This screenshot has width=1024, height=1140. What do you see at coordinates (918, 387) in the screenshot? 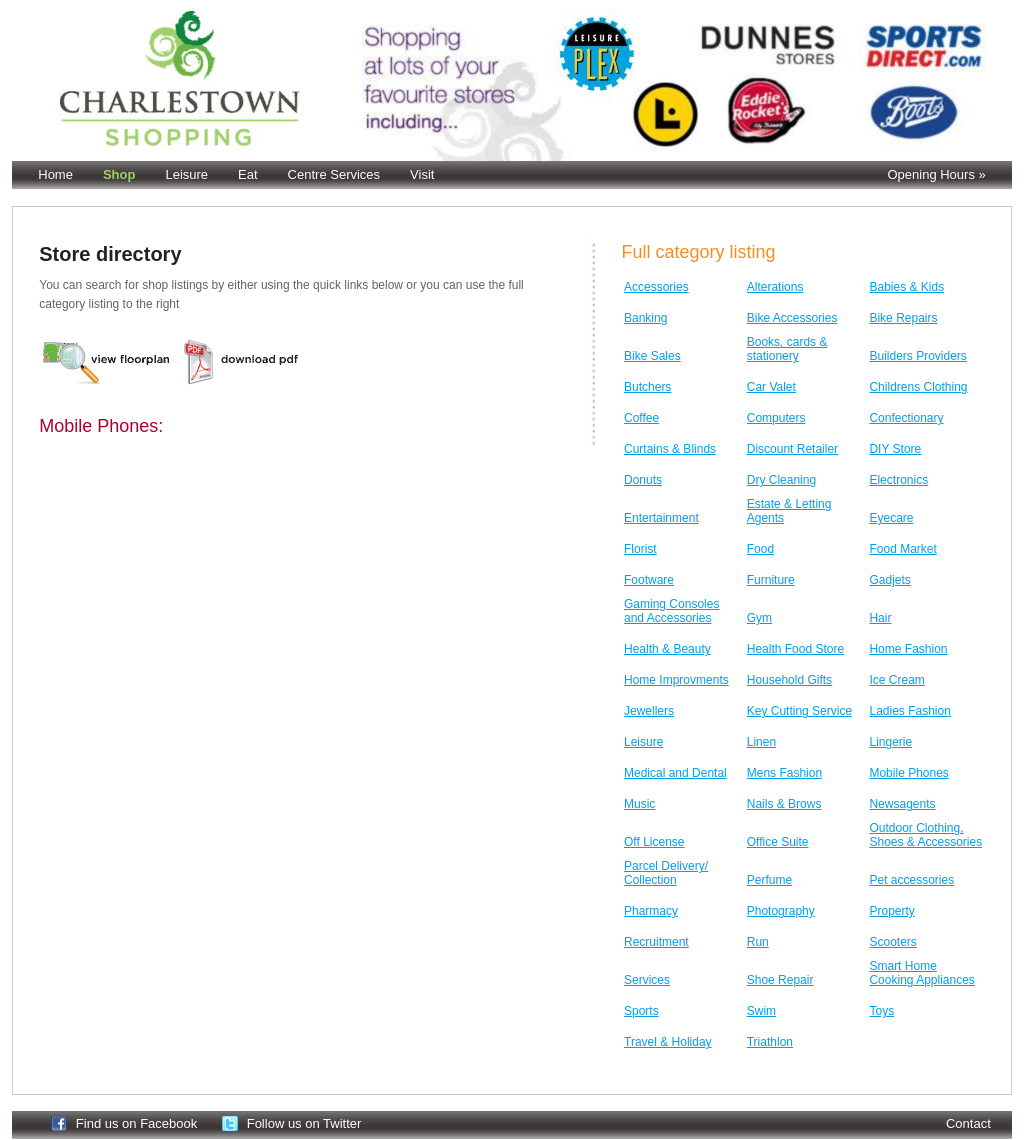
I see `Childrens Clothing` at bounding box center [918, 387].